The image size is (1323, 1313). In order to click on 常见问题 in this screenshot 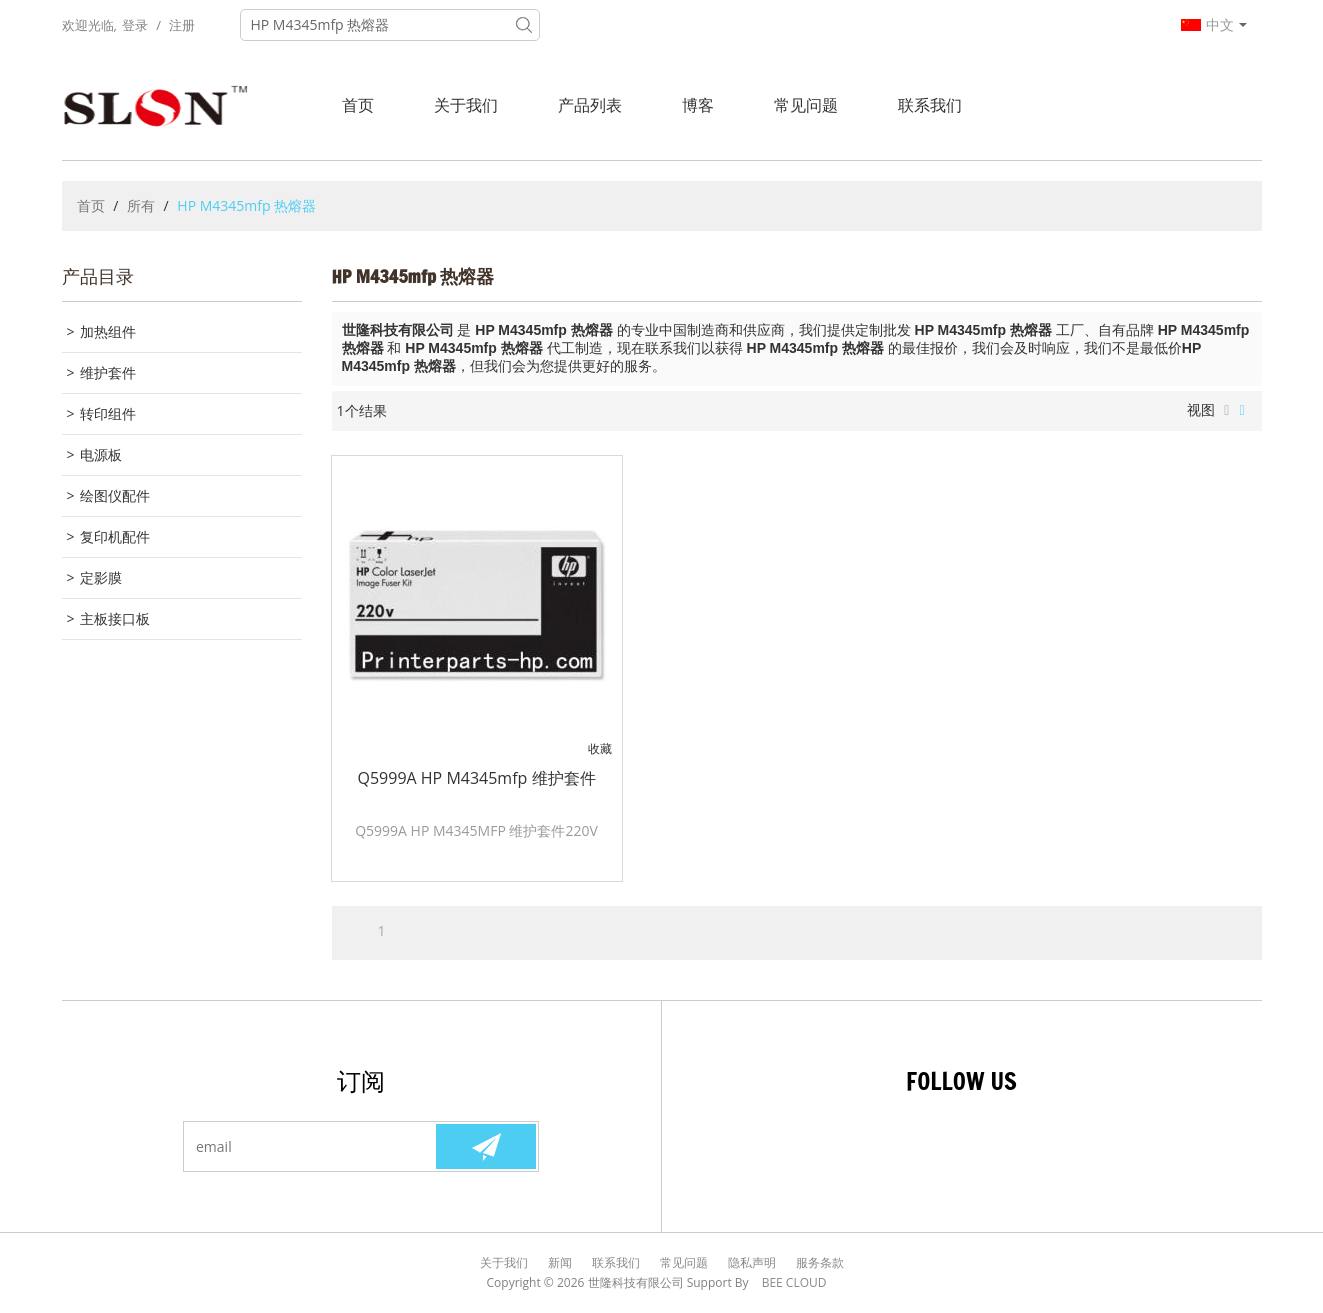, I will do `click(806, 105)`.